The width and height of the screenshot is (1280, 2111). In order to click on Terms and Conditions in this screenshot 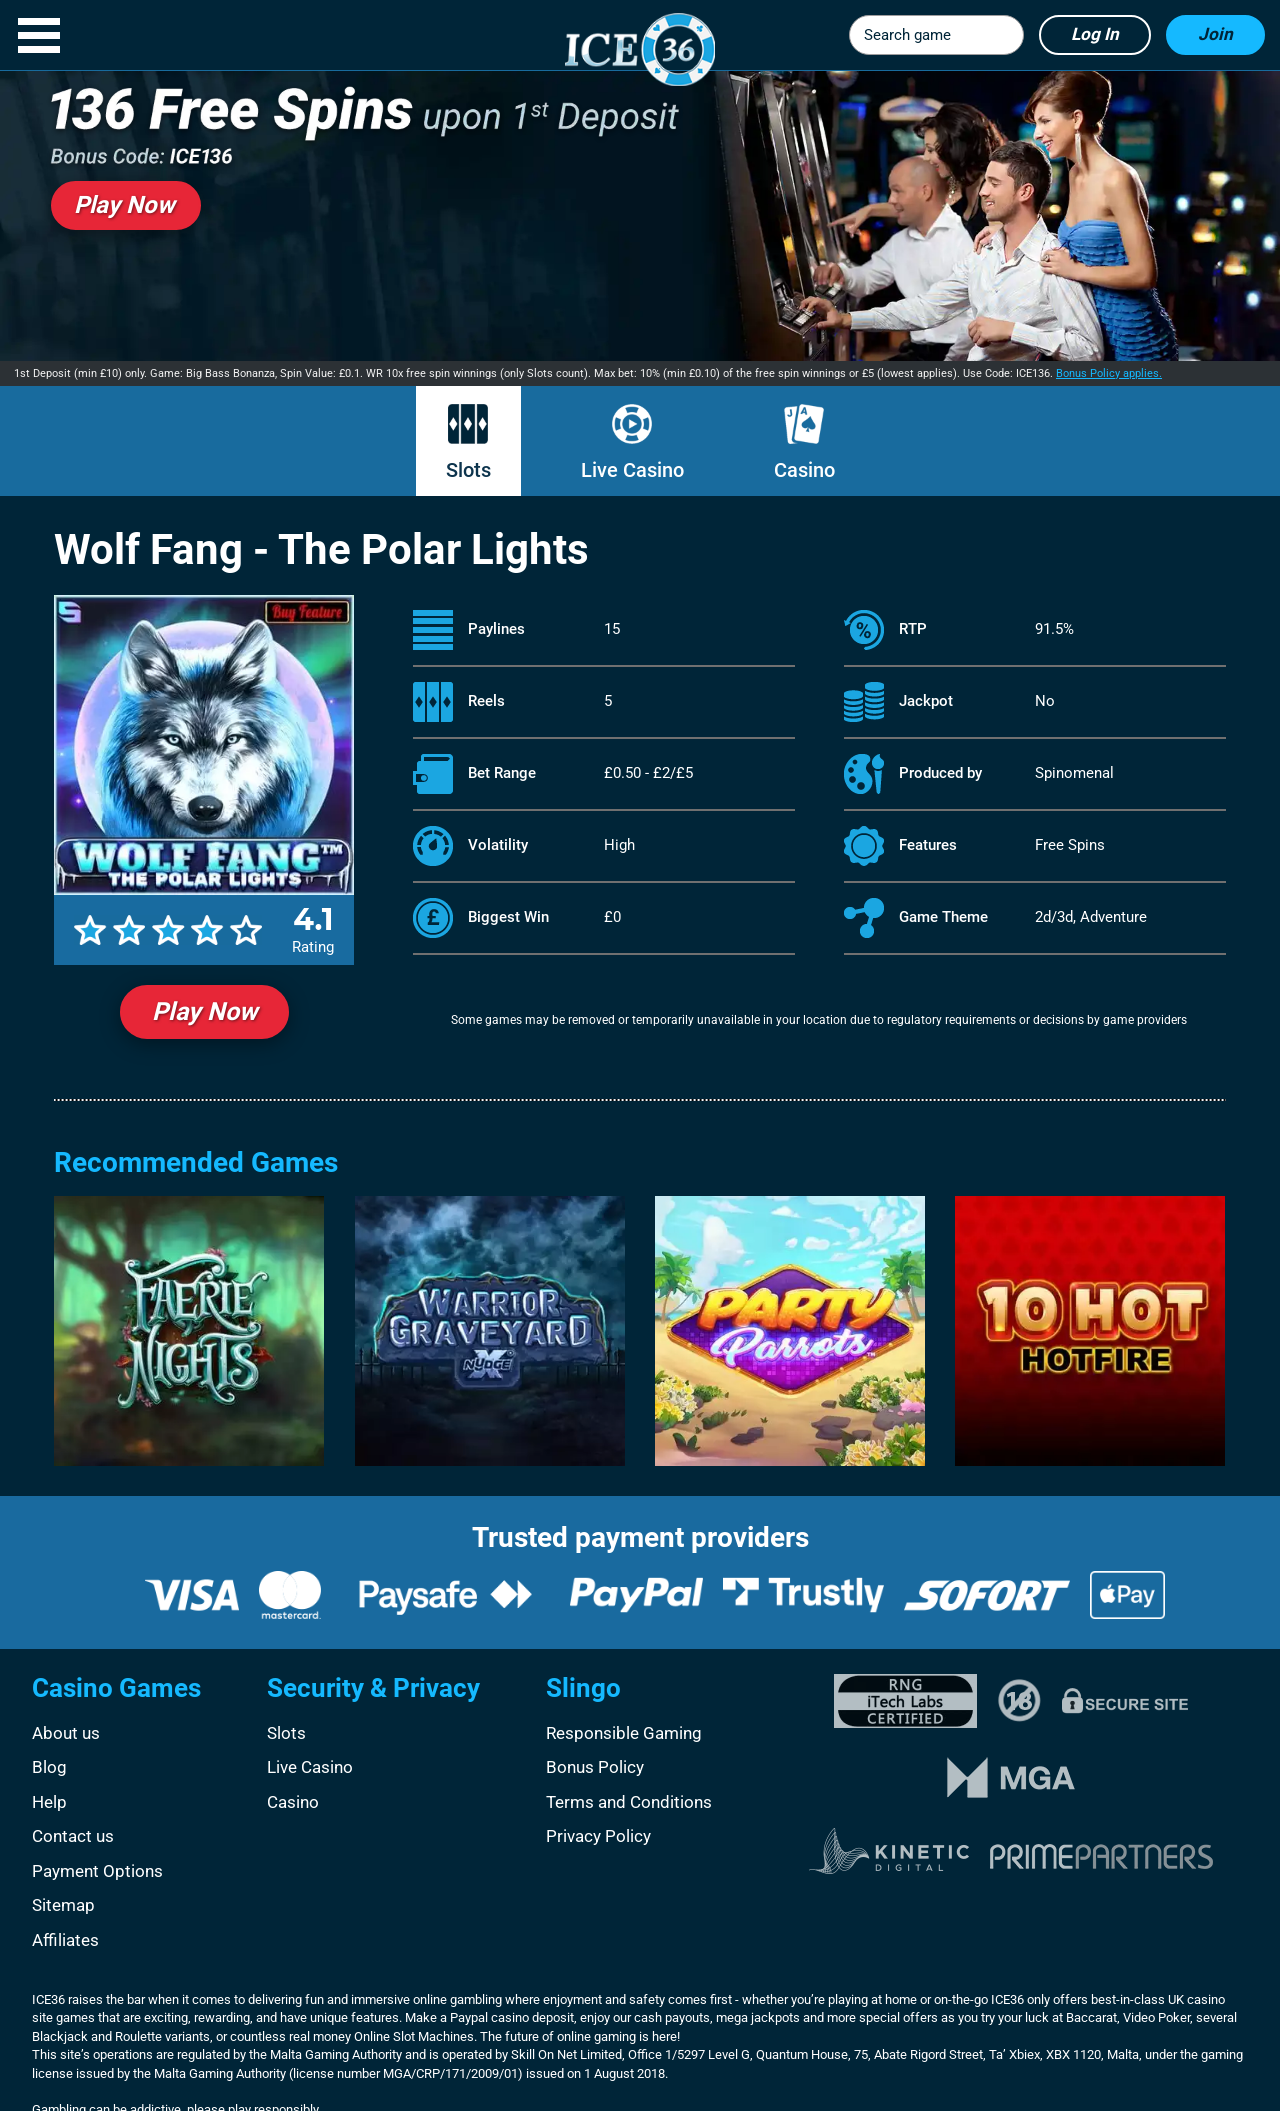, I will do `click(629, 1802)`.